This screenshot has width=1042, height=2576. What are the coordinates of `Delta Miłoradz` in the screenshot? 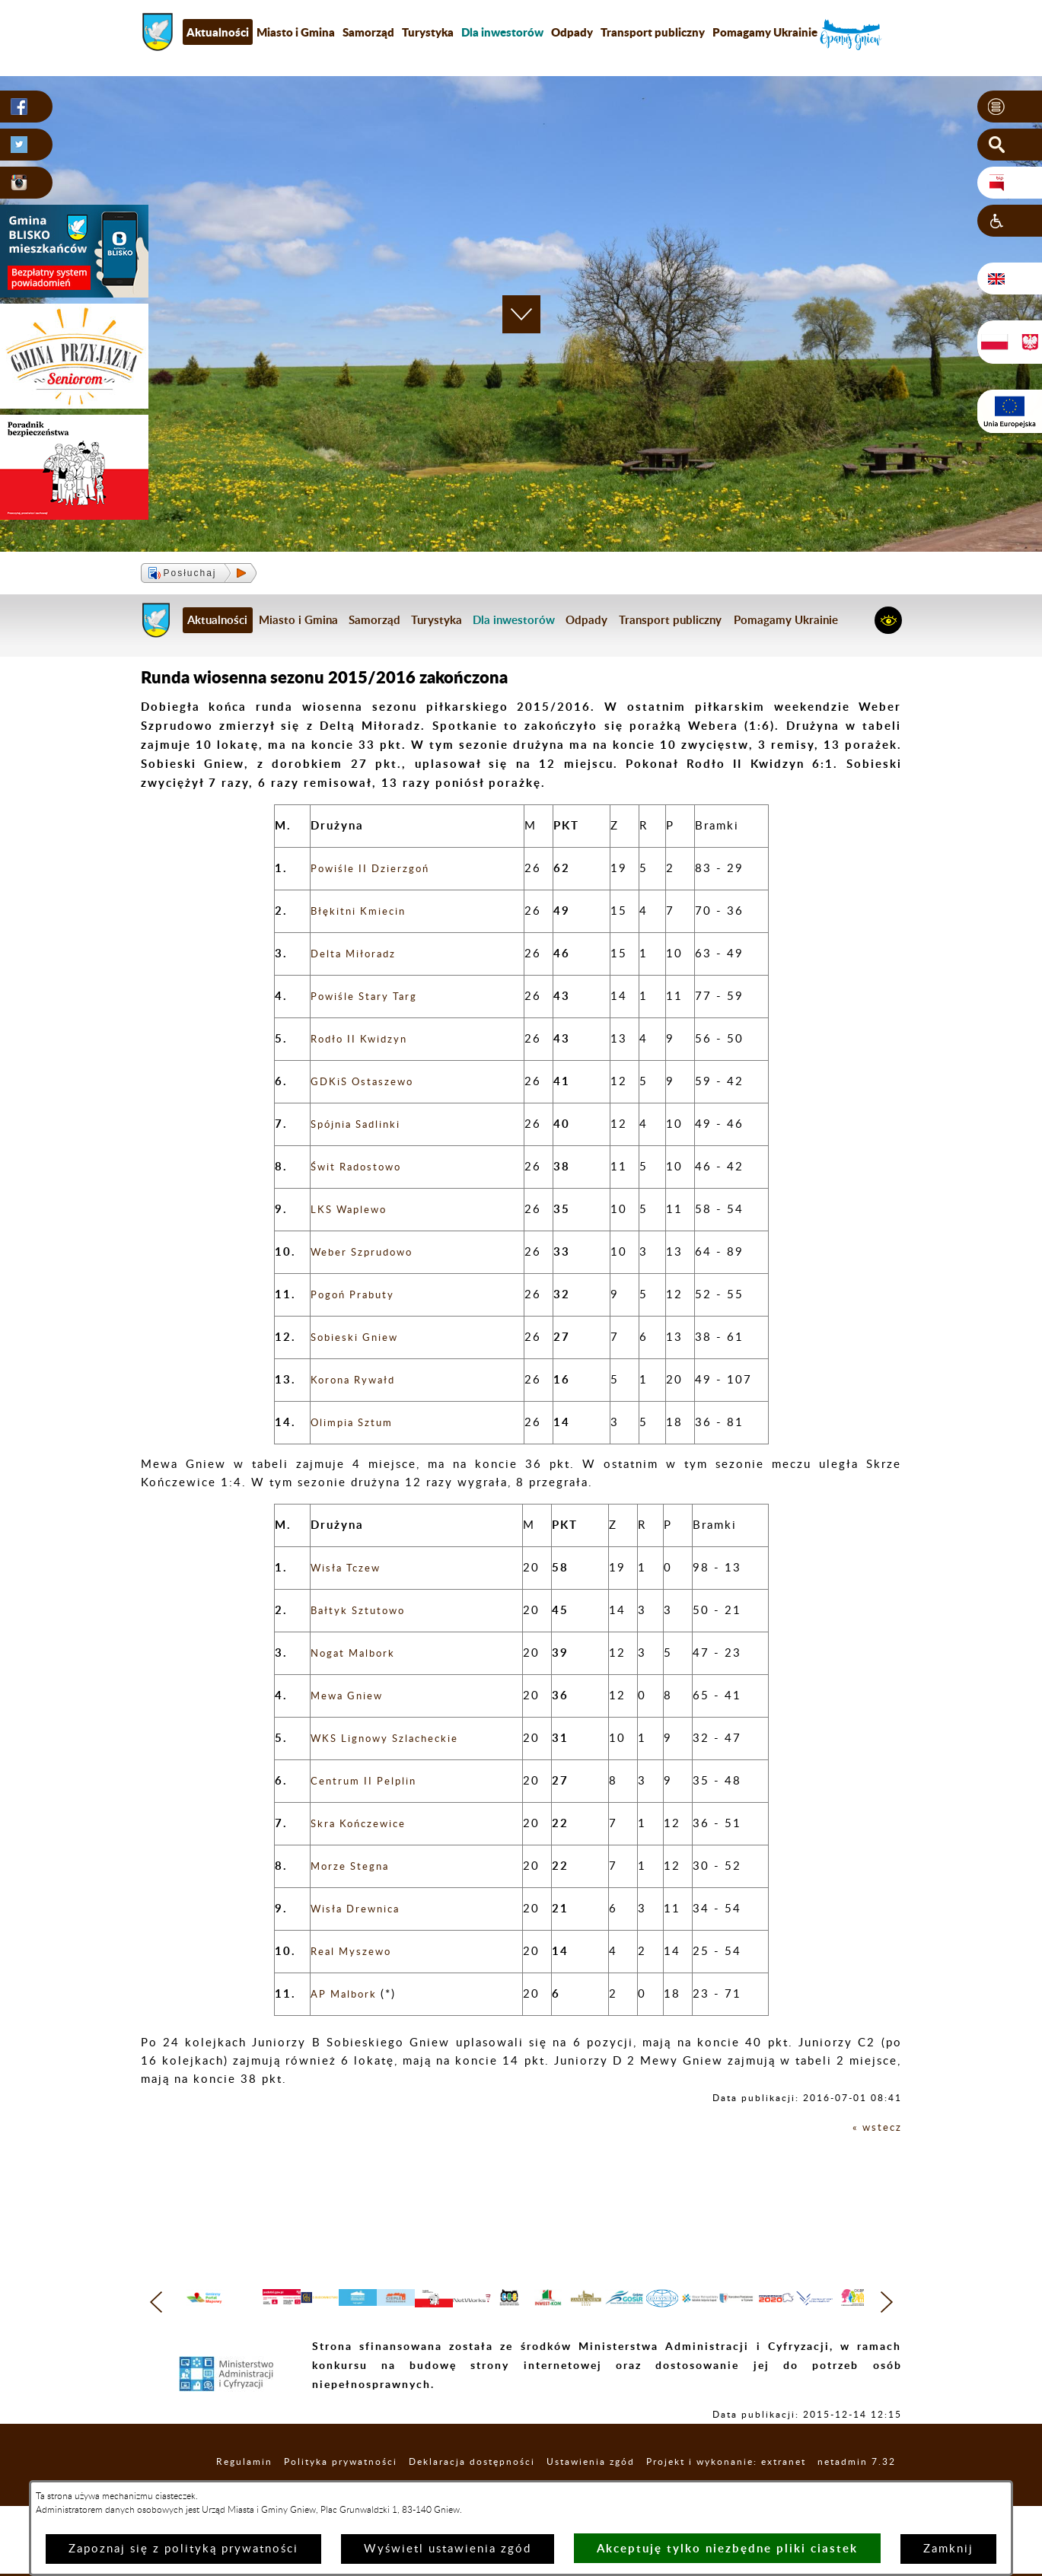 It's located at (358, 954).